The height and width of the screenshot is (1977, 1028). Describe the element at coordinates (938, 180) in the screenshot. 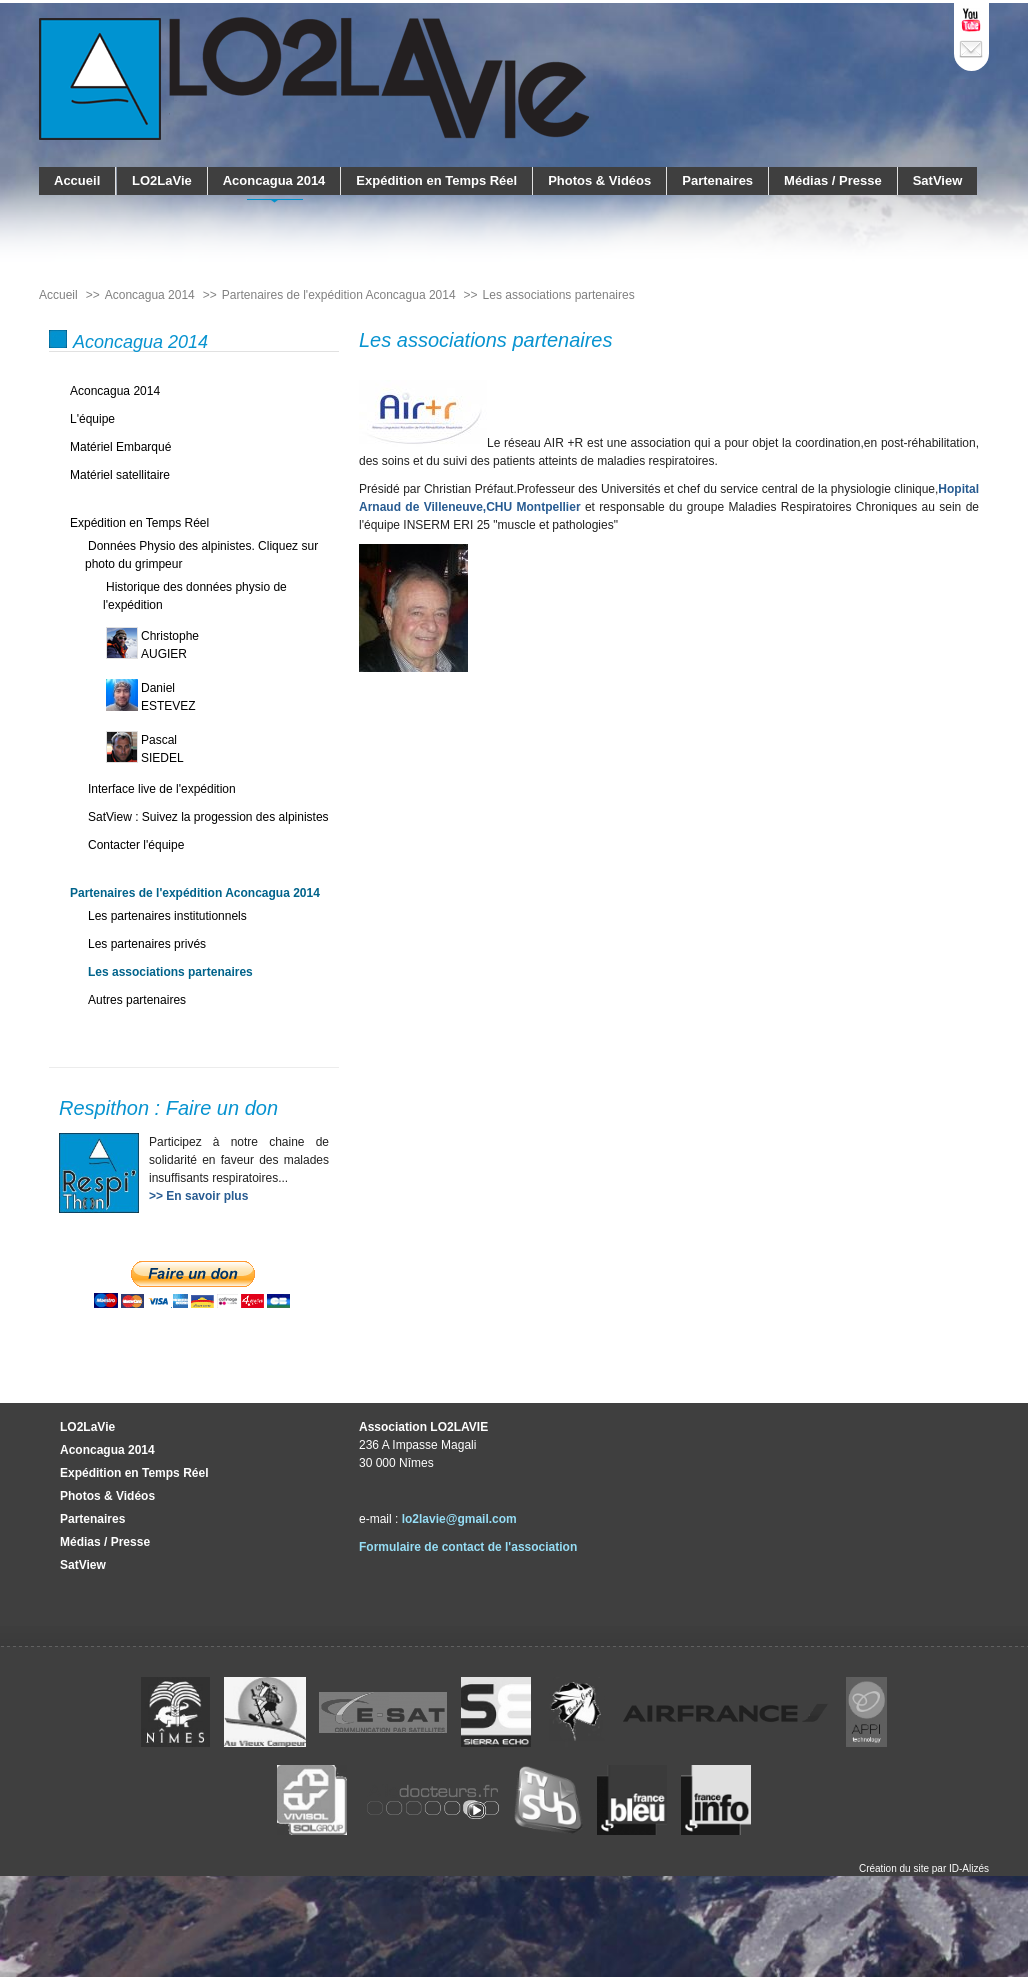

I see `SatView` at that location.